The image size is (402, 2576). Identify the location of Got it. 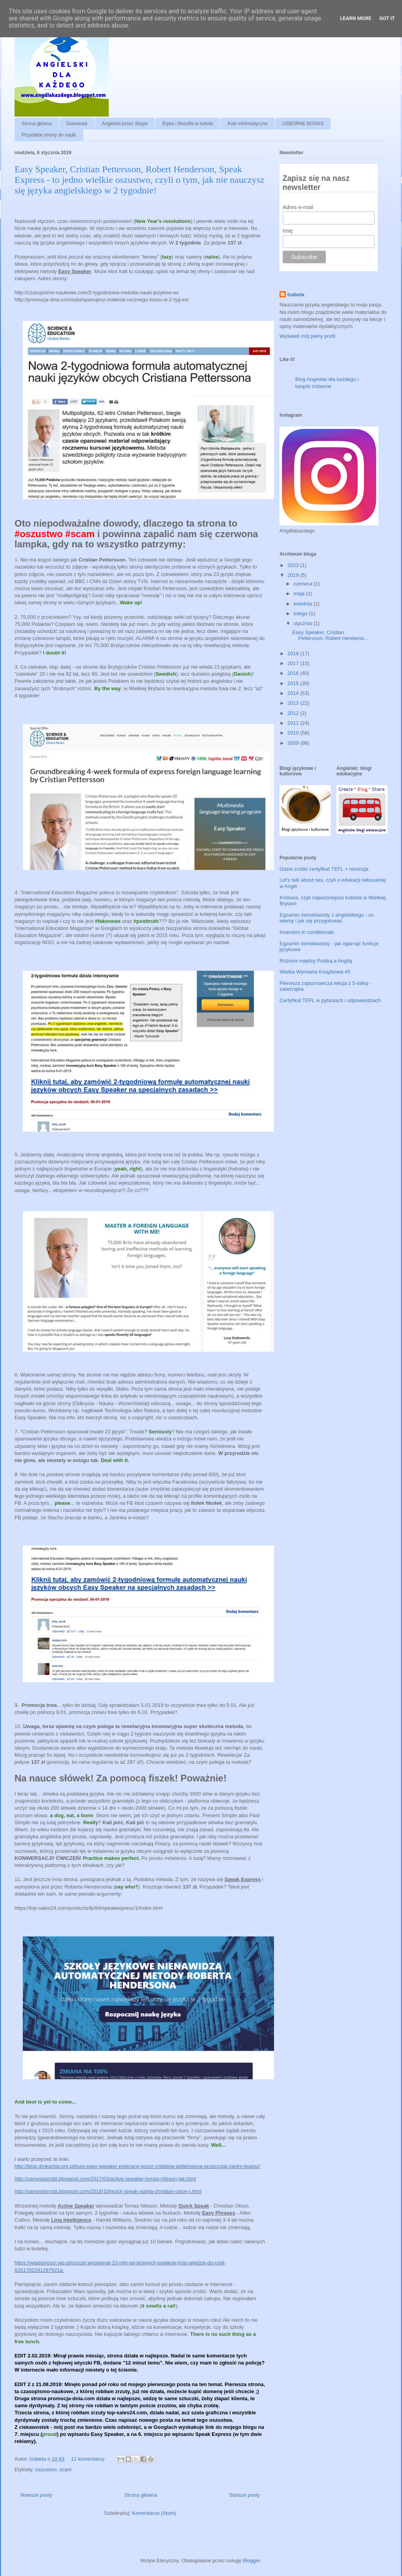
(387, 18).